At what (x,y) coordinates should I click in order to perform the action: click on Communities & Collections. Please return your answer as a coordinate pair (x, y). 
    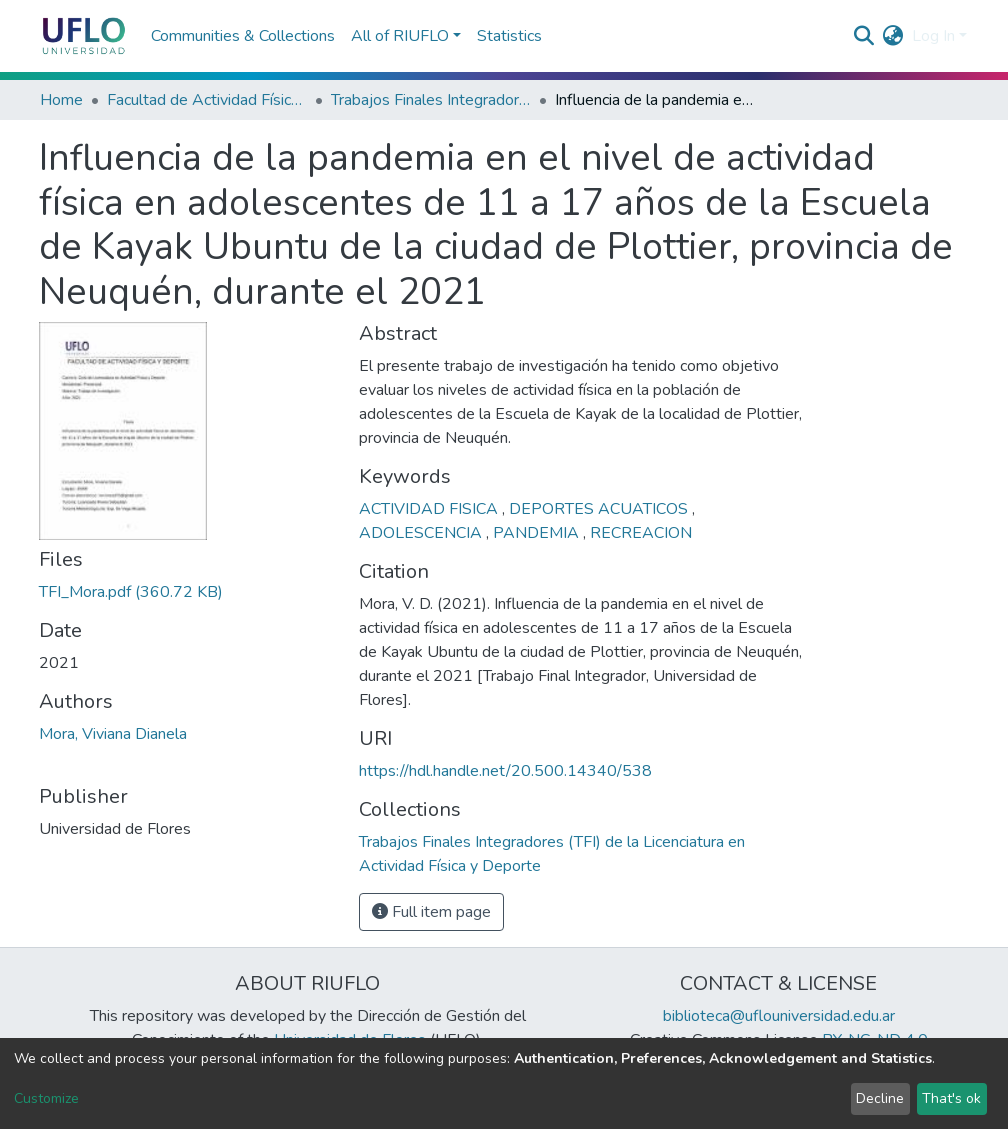
    Looking at the image, I should click on (243, 36).